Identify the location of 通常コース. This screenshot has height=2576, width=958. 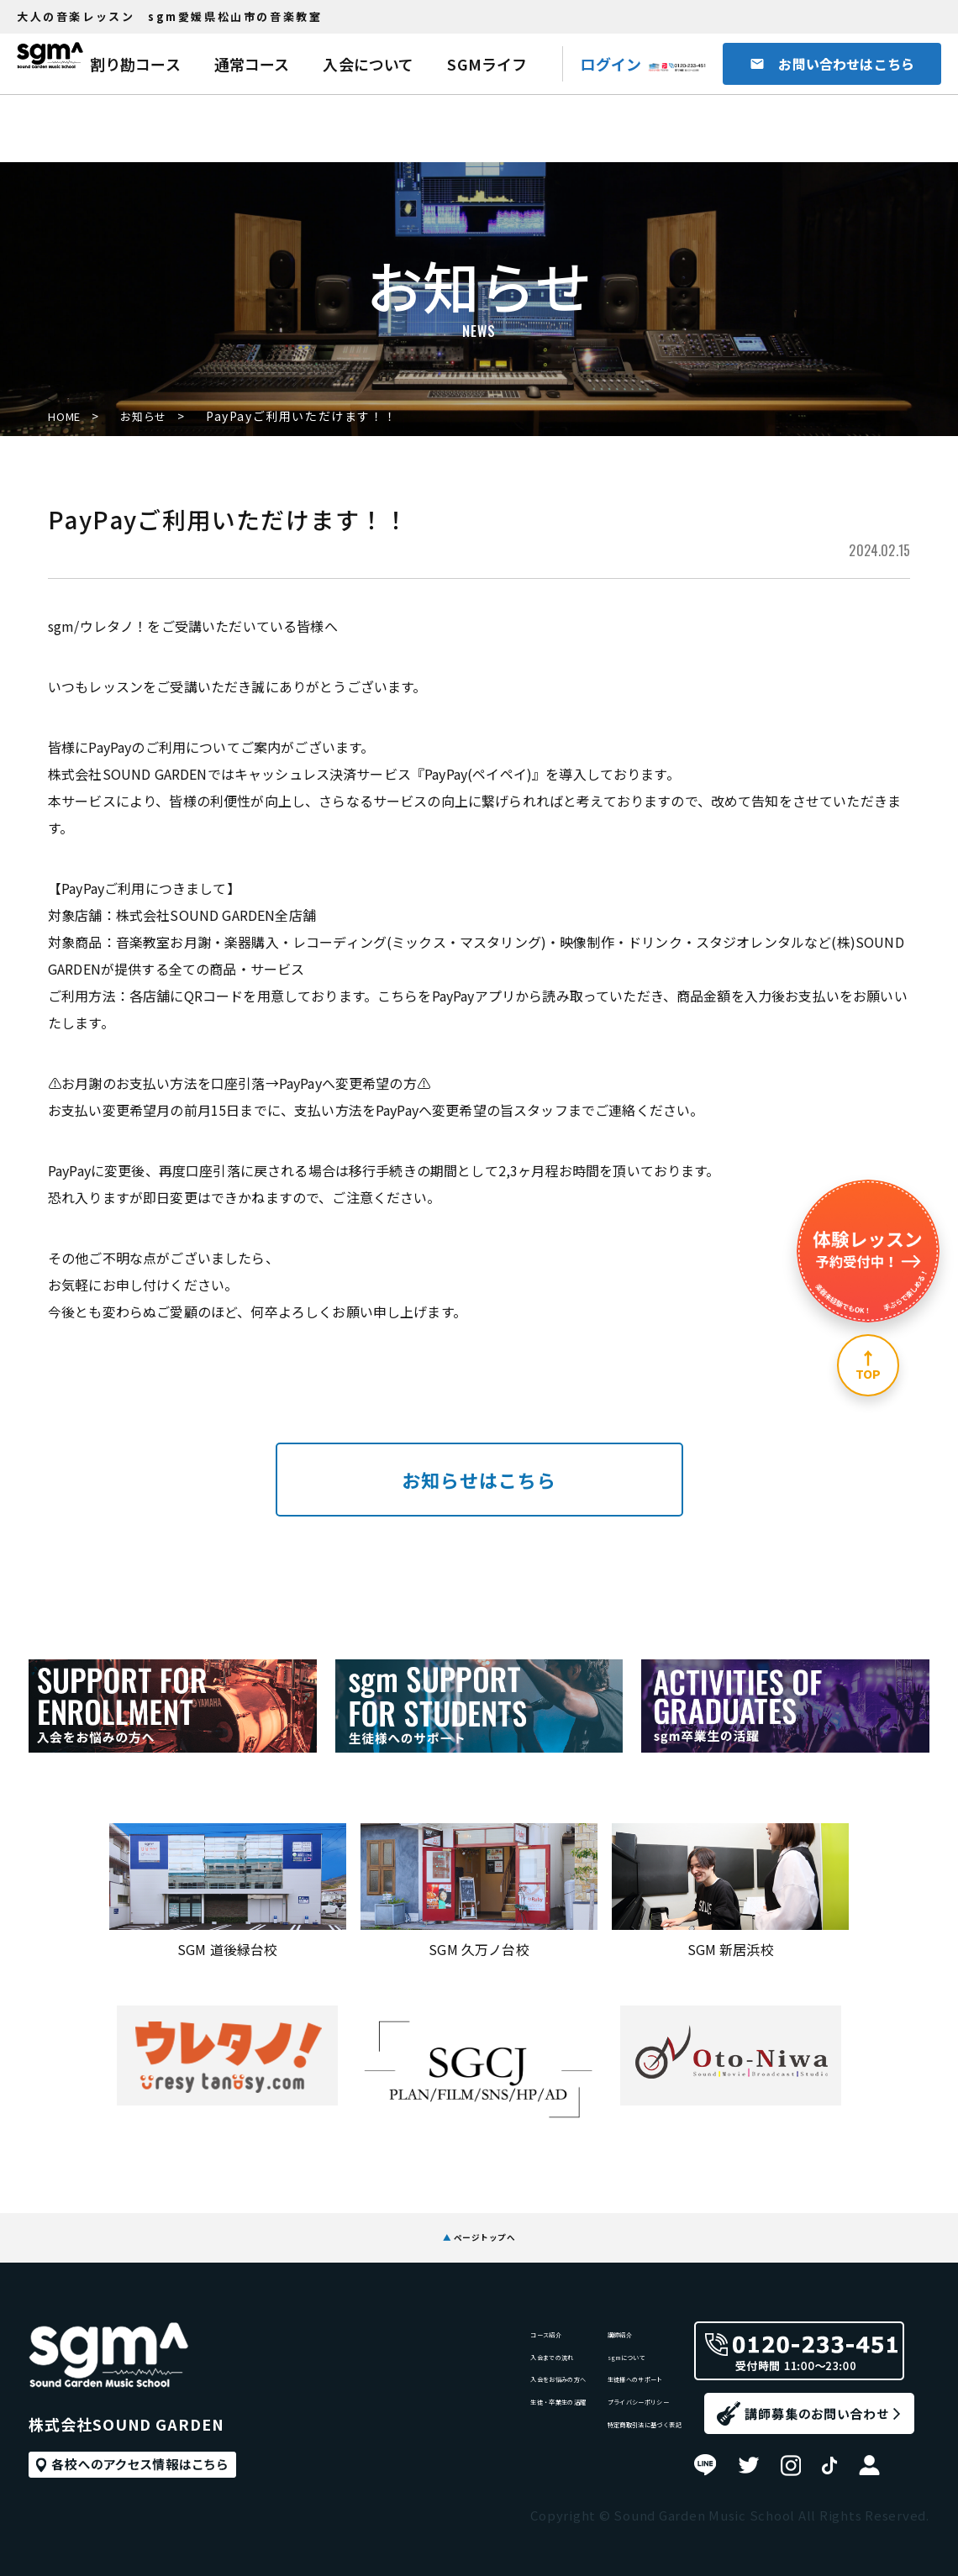
(252, 64).